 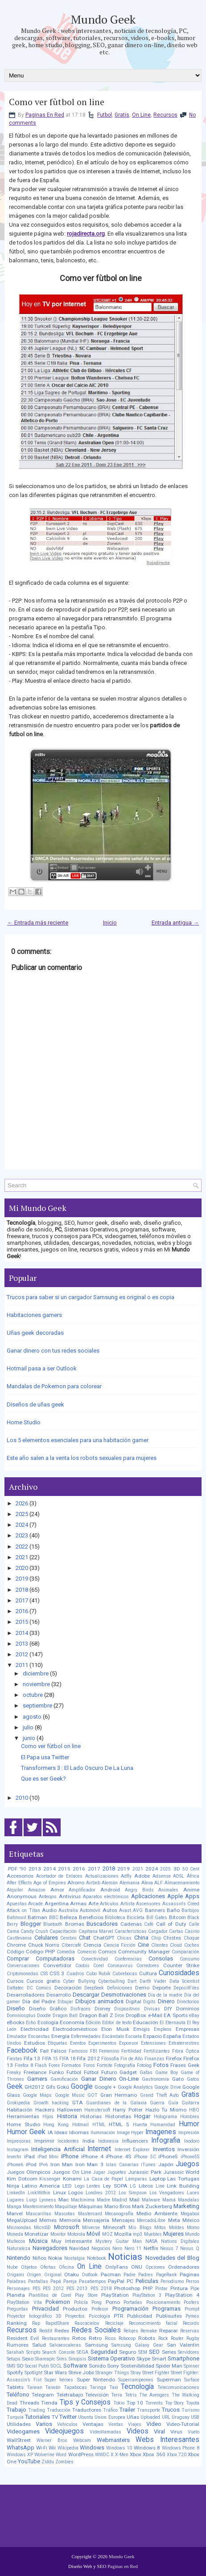 I want to click on Flash, so click(x=41, y=2065).